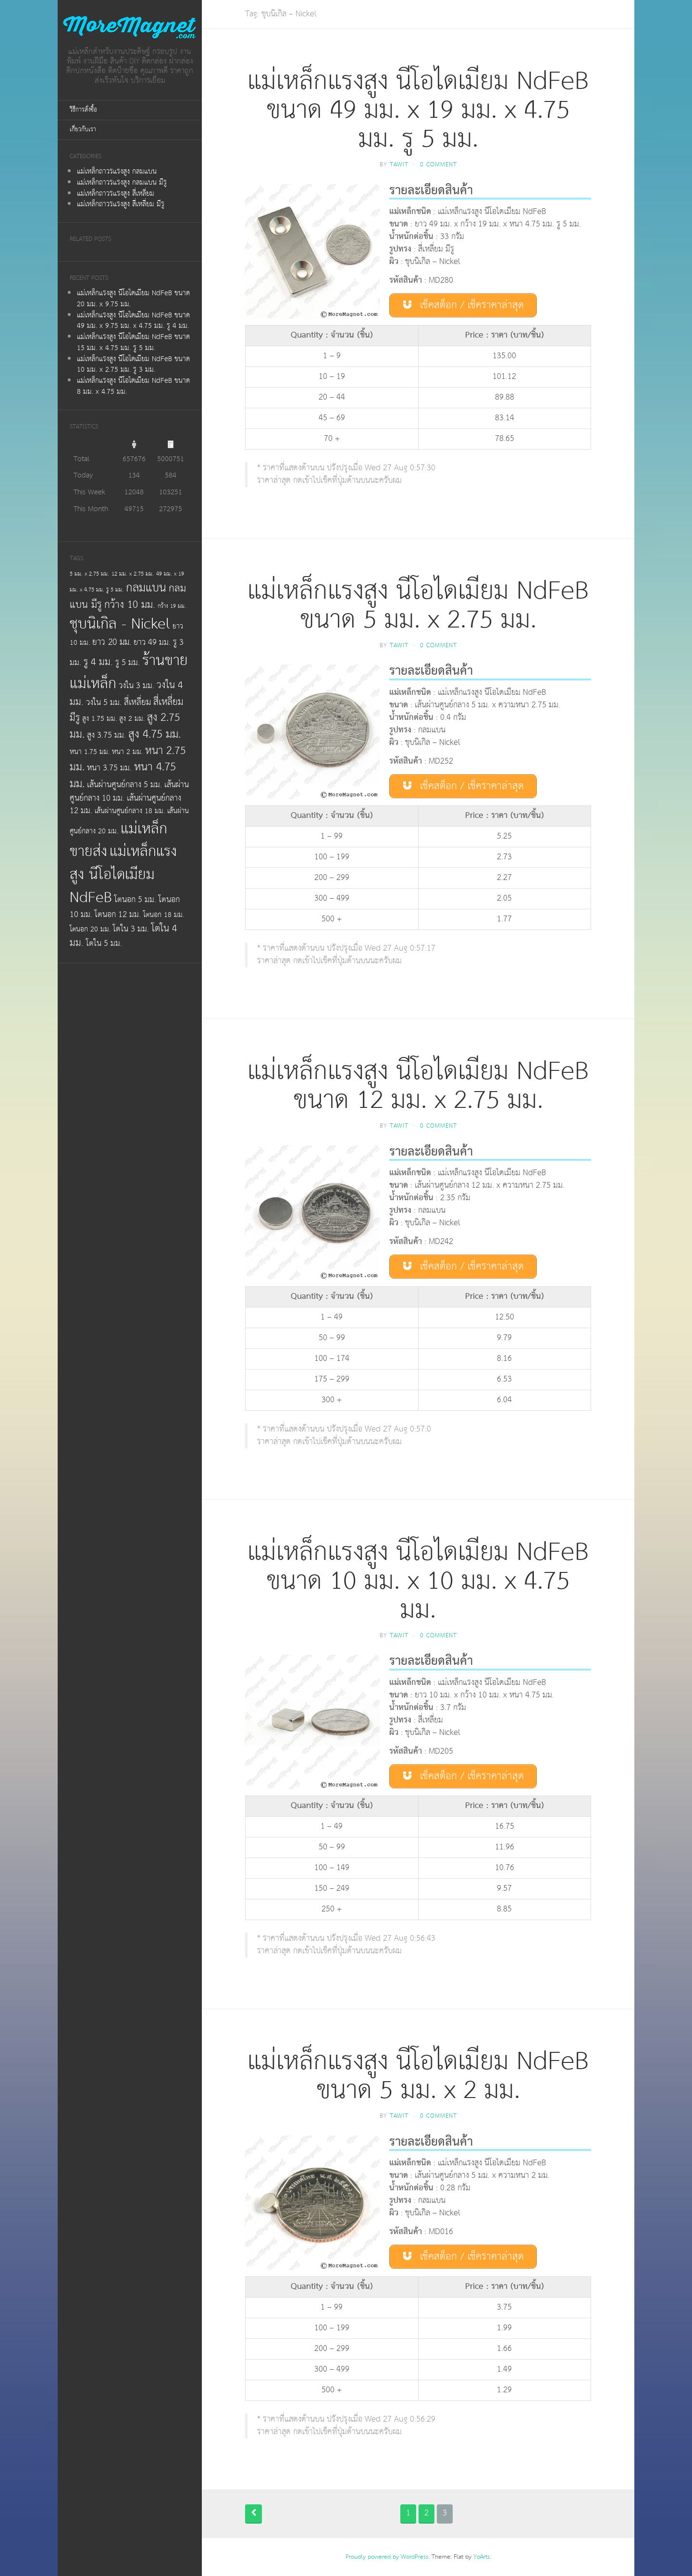  I want to click on YoArts, so click(481, 2557).